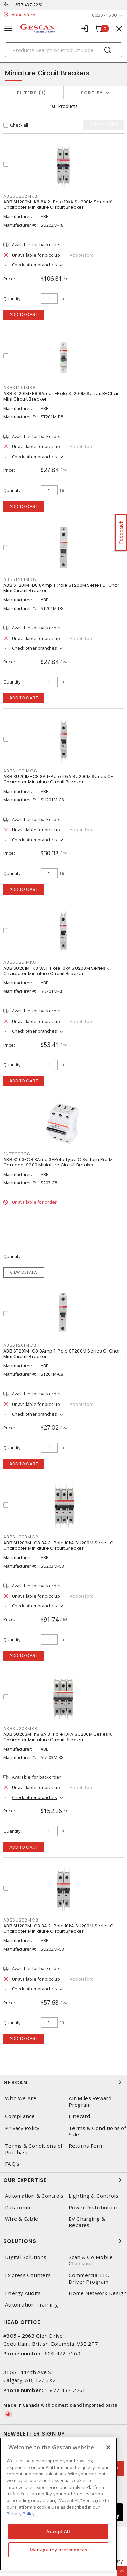 The height and width of the screenshot is (2576, 127). I want to click on ENTS203C8, so click(16, 1154).